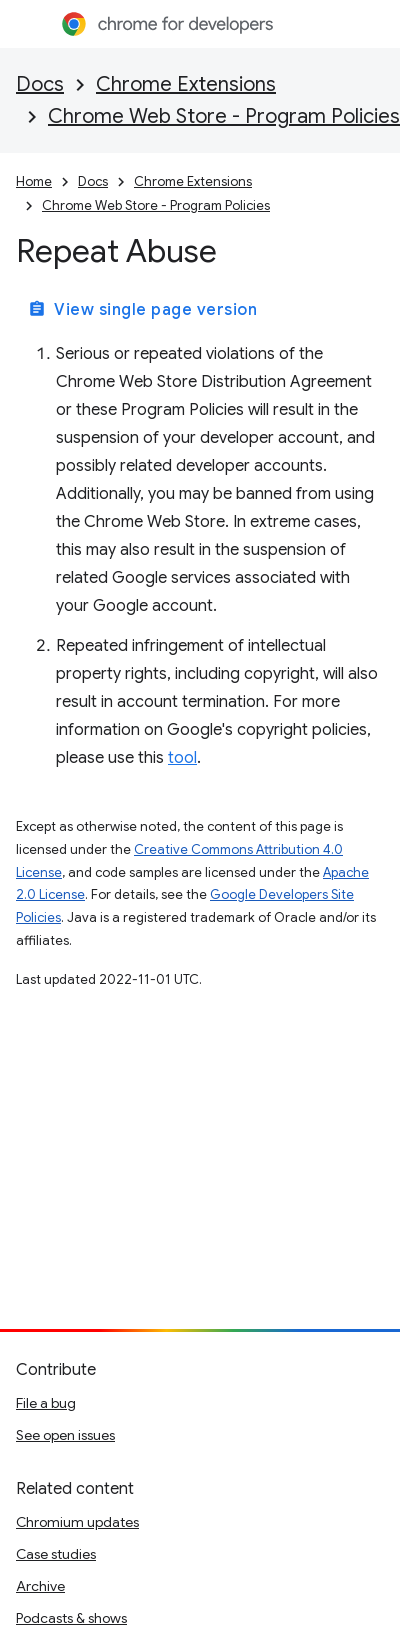 Image resolution: width=400 pixels, height=1632 pixels. I want to click on Case studies, so click(56, 1554).